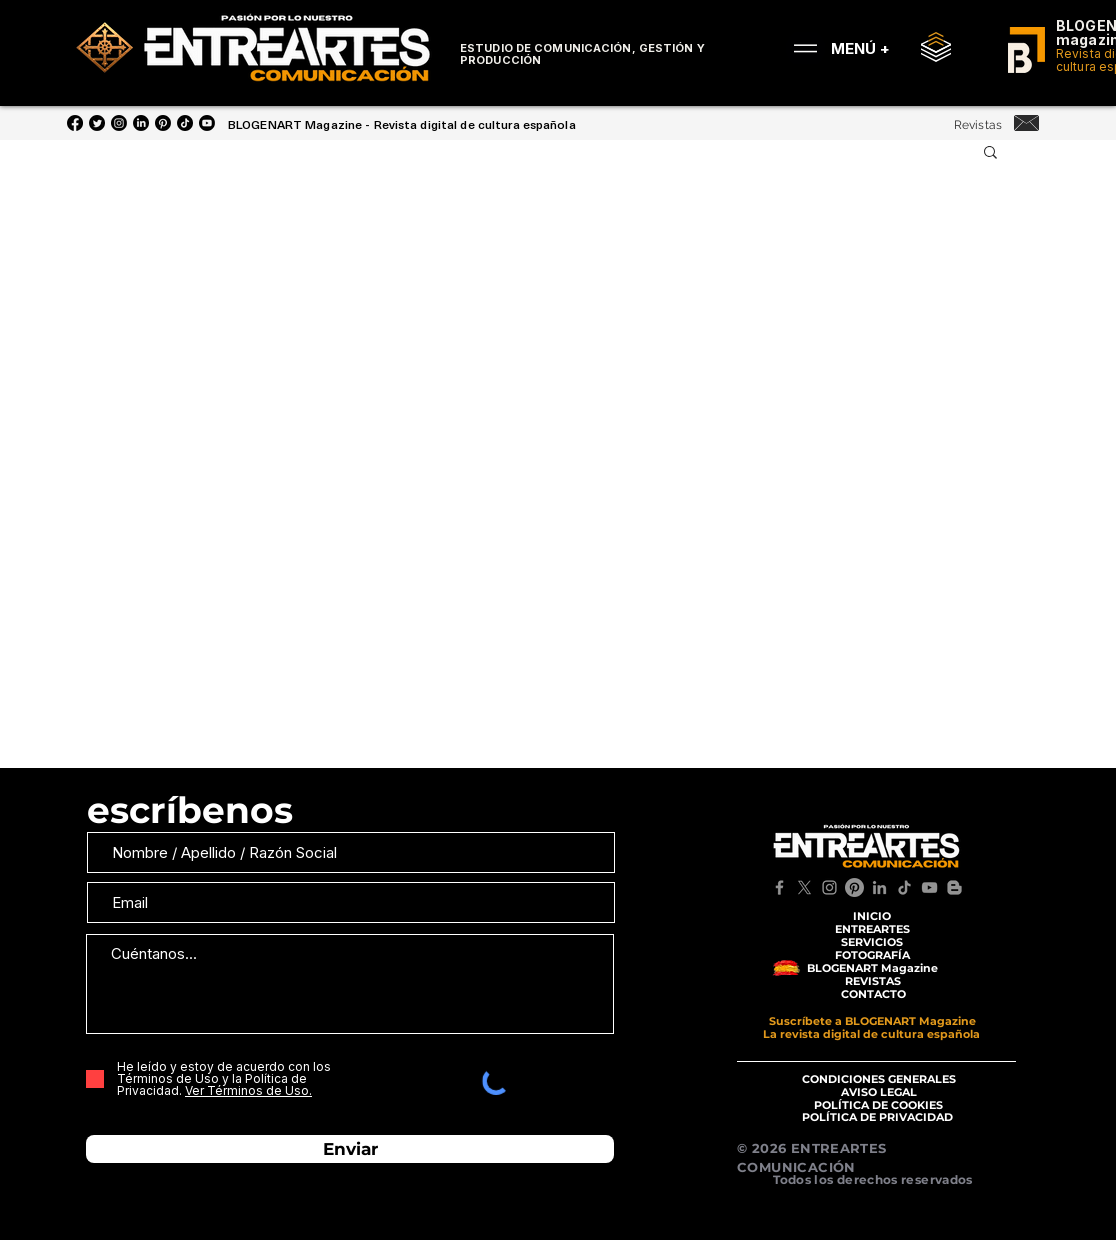 The width and height of the screenshot is (1116, 1240). I want to click on [INICIO], so click(872, 916).